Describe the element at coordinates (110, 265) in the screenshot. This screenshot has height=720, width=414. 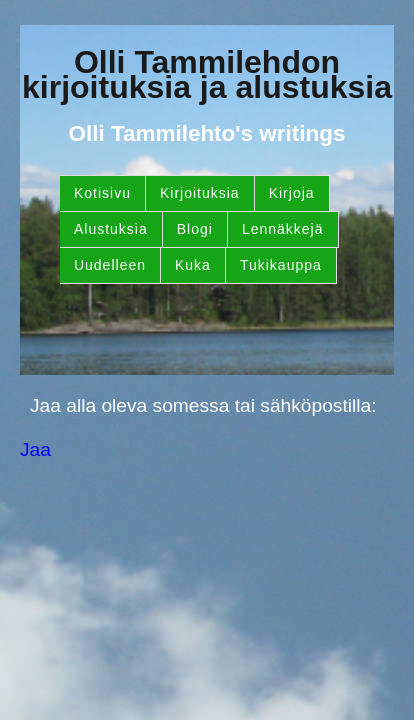
I see `Uudelleen` at that location.